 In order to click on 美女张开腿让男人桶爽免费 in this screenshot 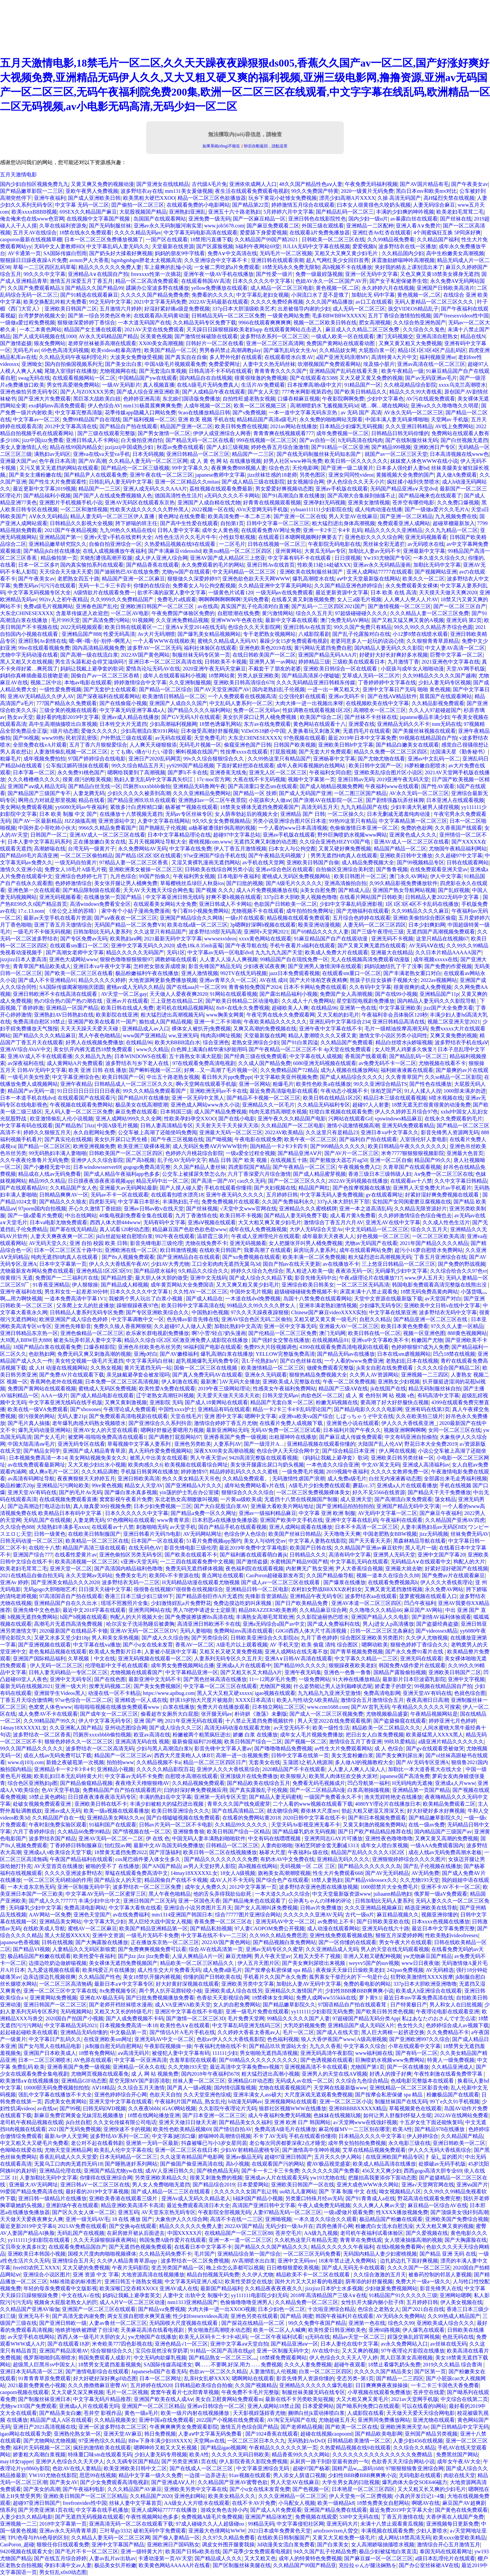, I will do `click(125, 883)`.